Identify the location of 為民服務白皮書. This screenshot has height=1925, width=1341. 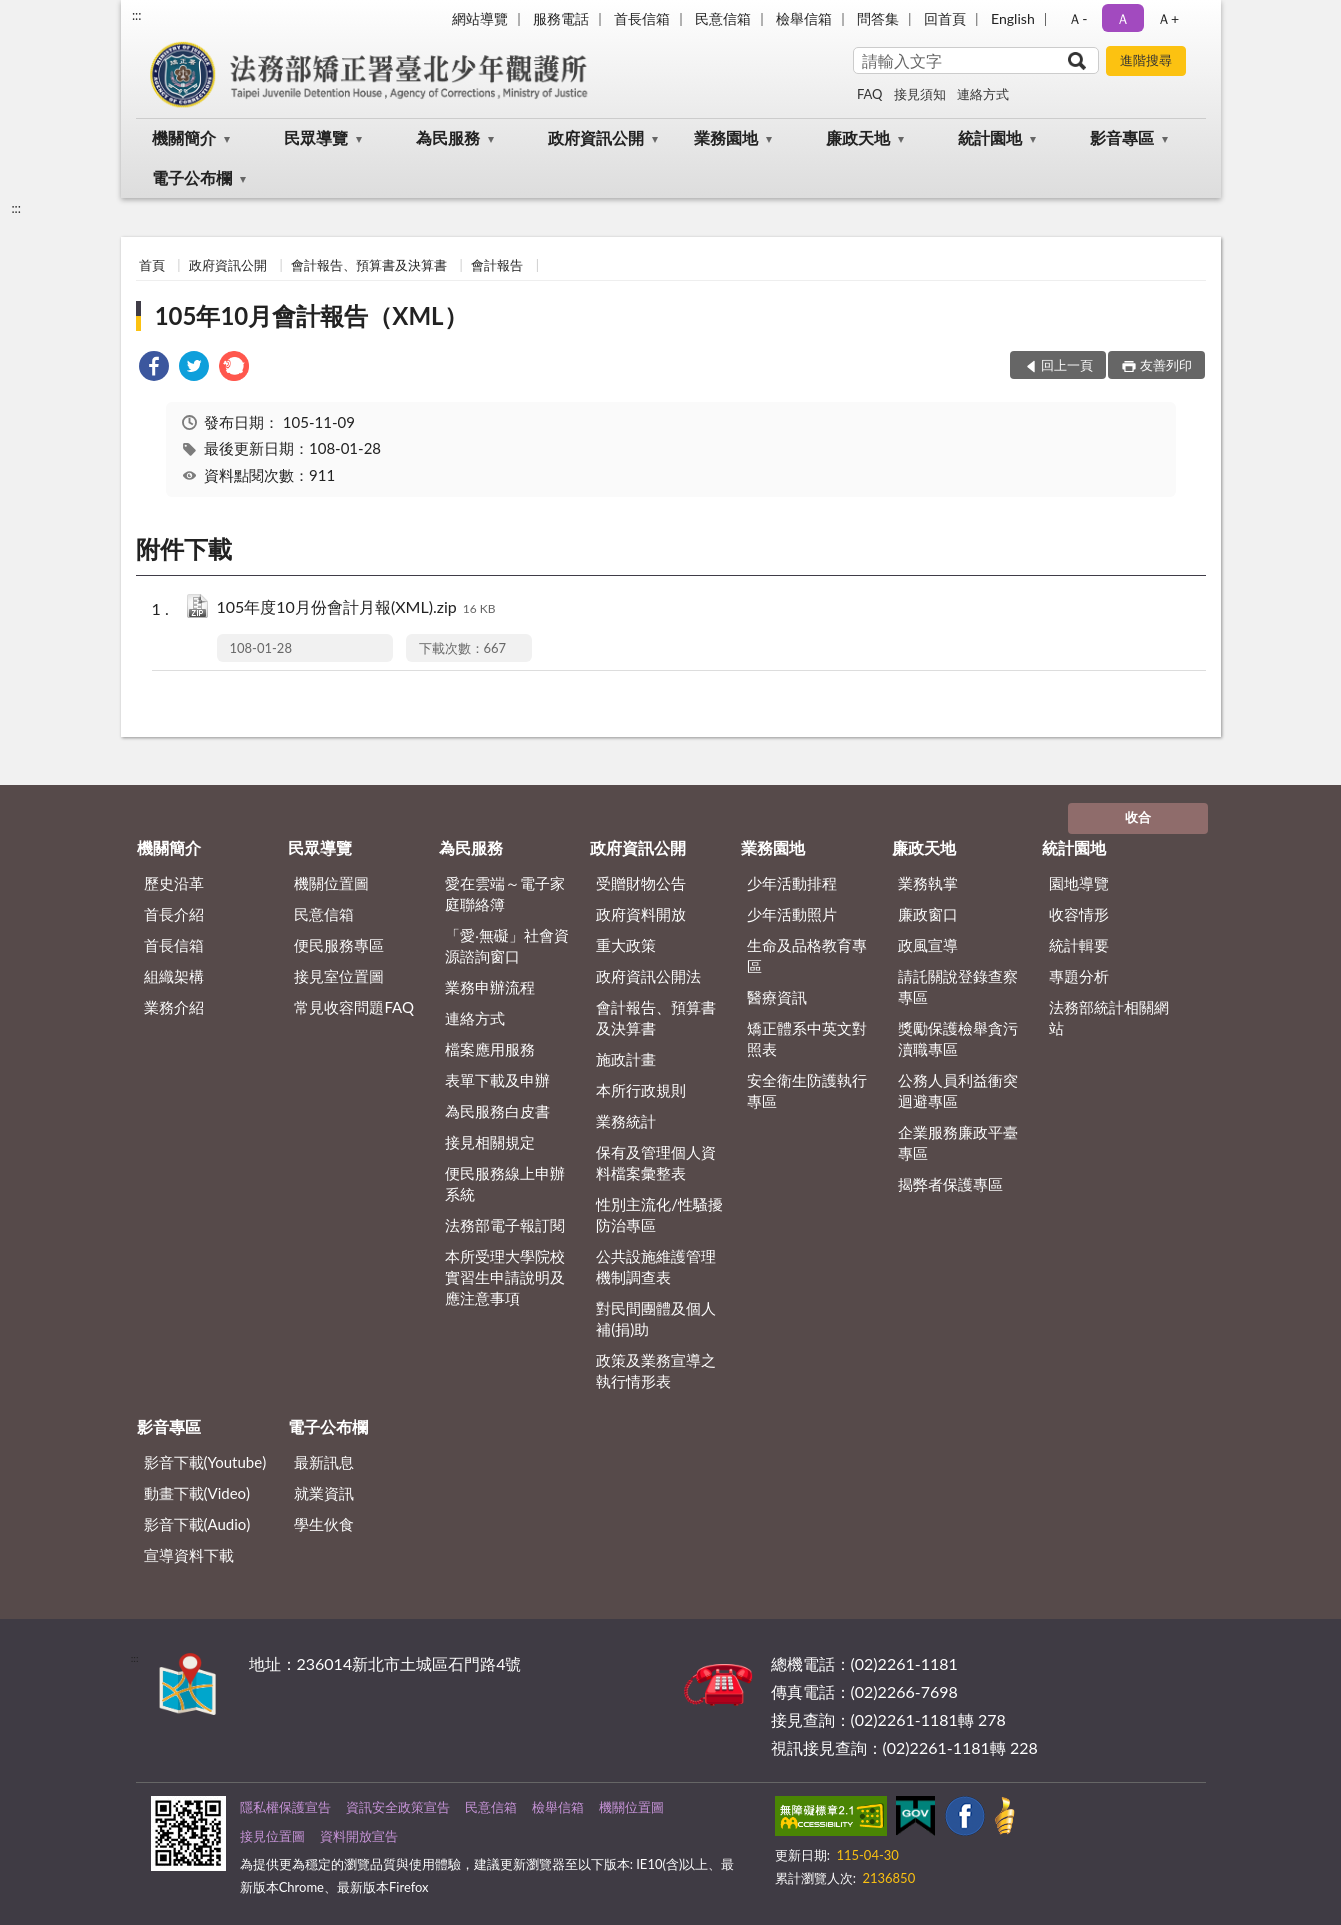
(497, 1111).